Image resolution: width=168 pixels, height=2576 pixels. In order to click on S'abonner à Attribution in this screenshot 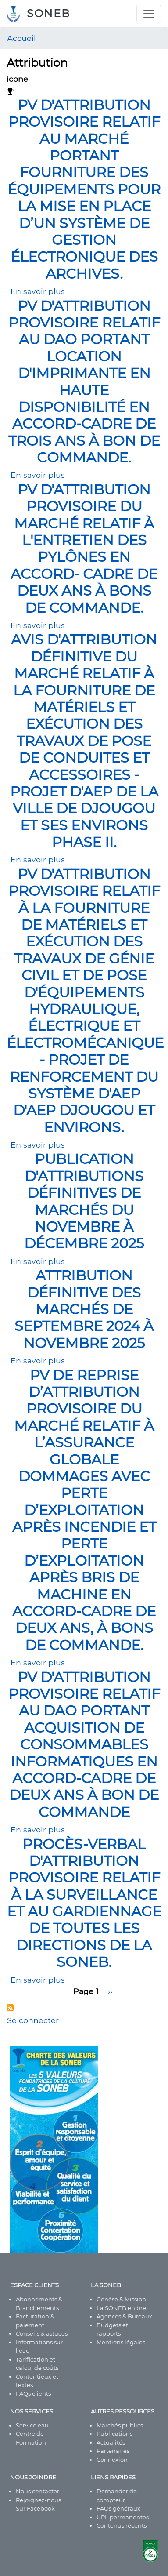, I will do `click(10, 2007)`.